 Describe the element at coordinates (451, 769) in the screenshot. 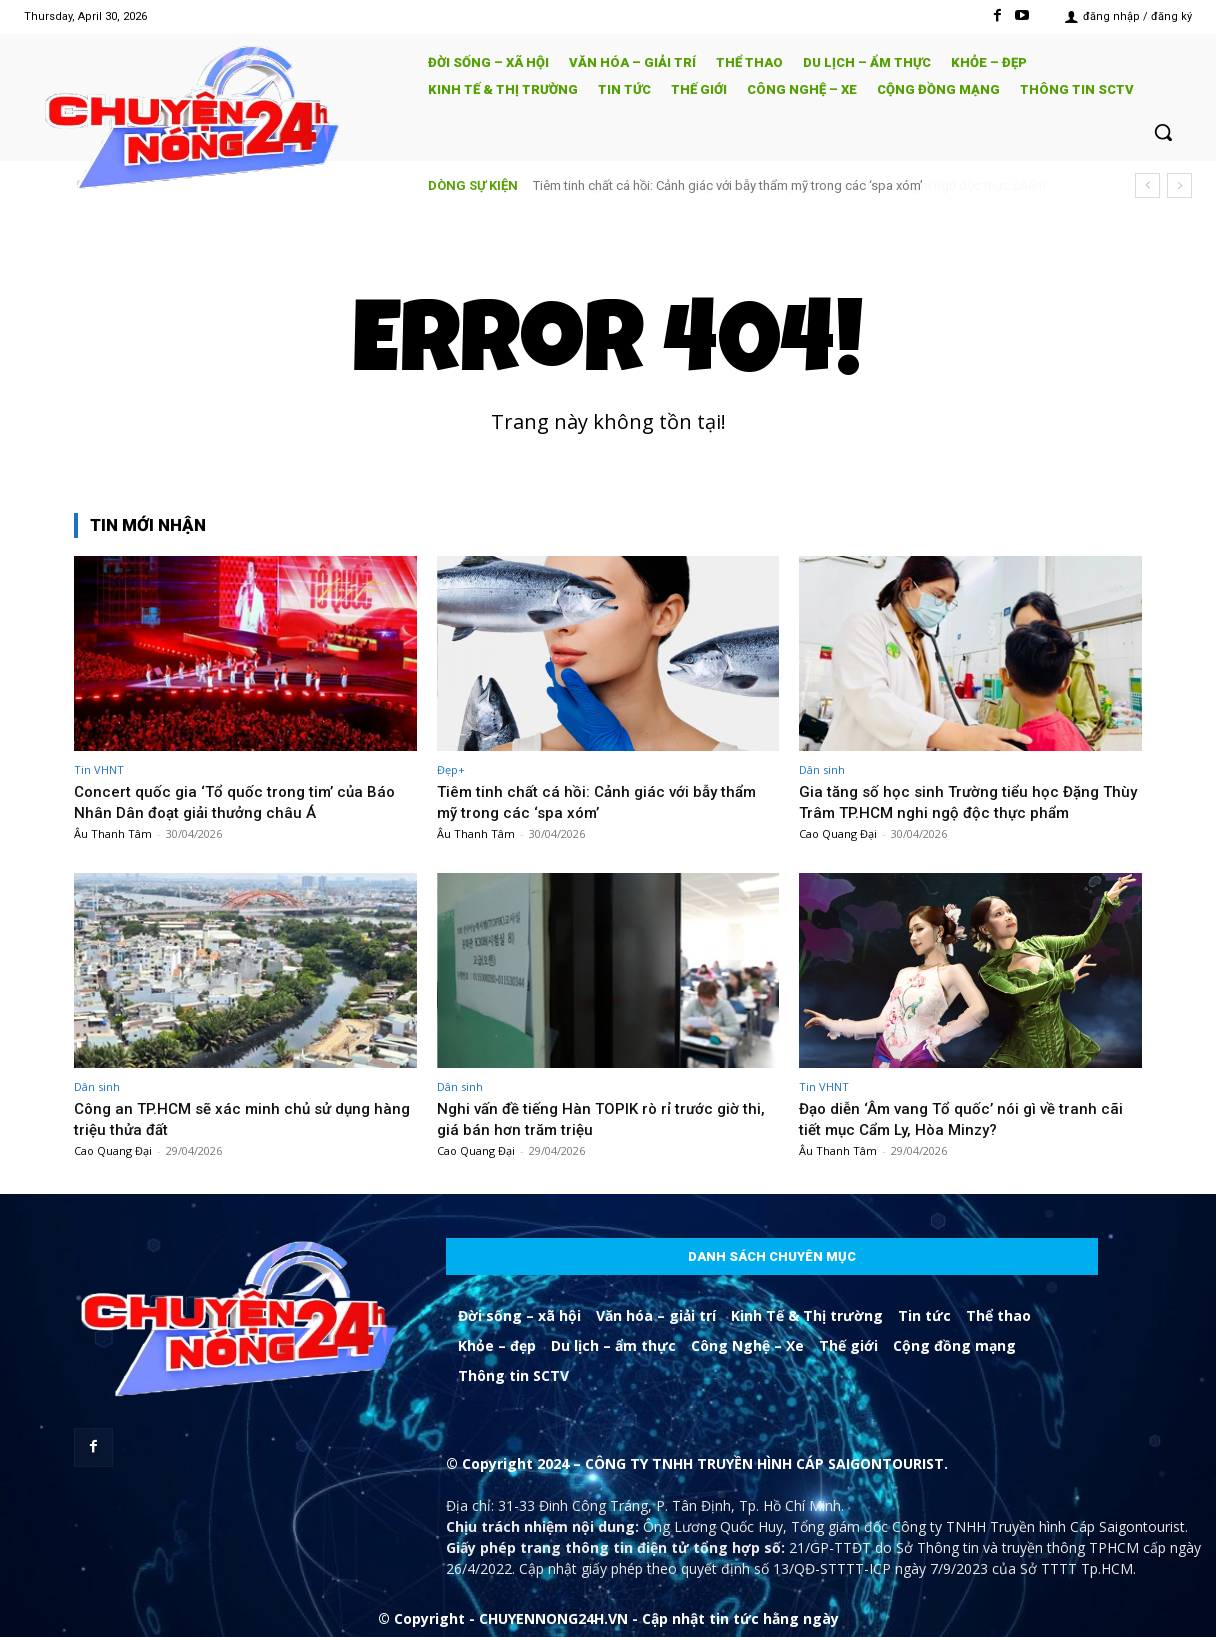

I see `Đẹp+` at that location.